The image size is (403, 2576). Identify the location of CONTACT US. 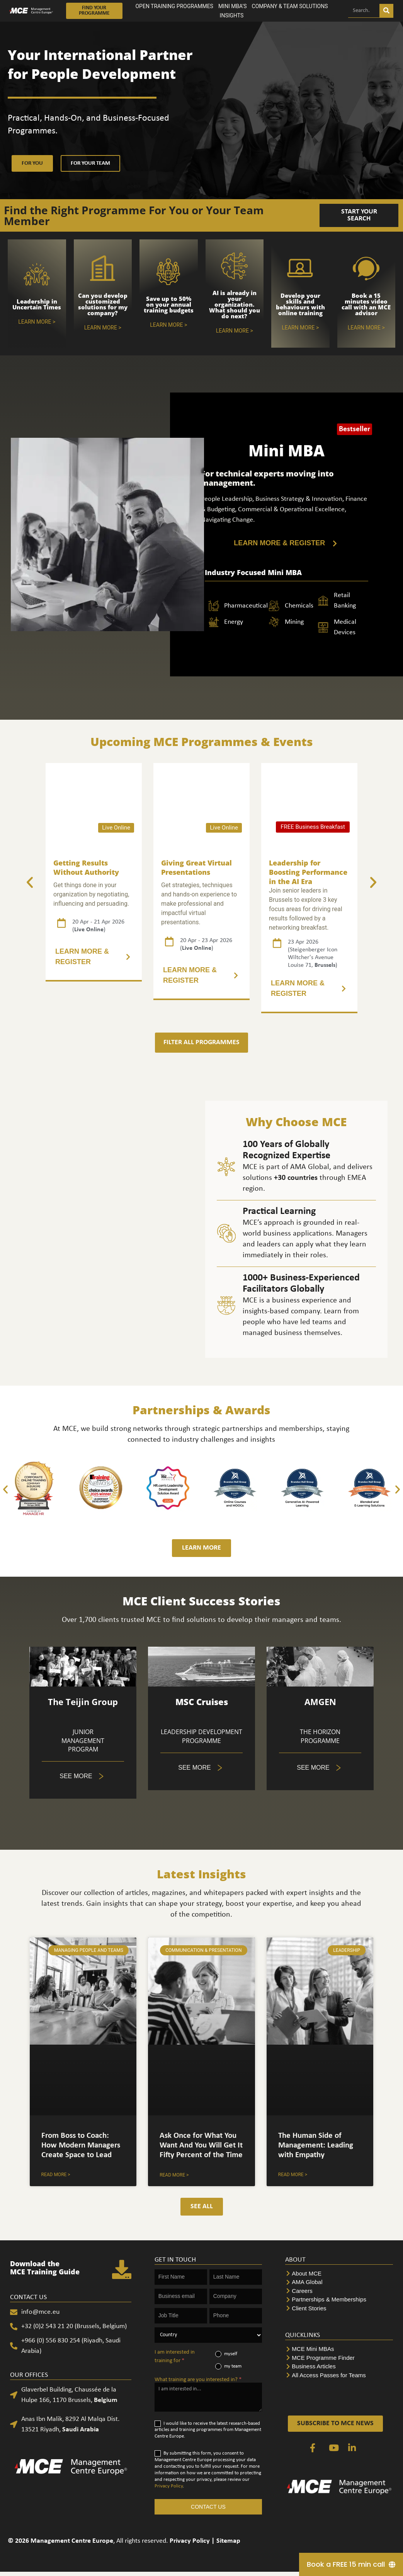
(208, 2507).